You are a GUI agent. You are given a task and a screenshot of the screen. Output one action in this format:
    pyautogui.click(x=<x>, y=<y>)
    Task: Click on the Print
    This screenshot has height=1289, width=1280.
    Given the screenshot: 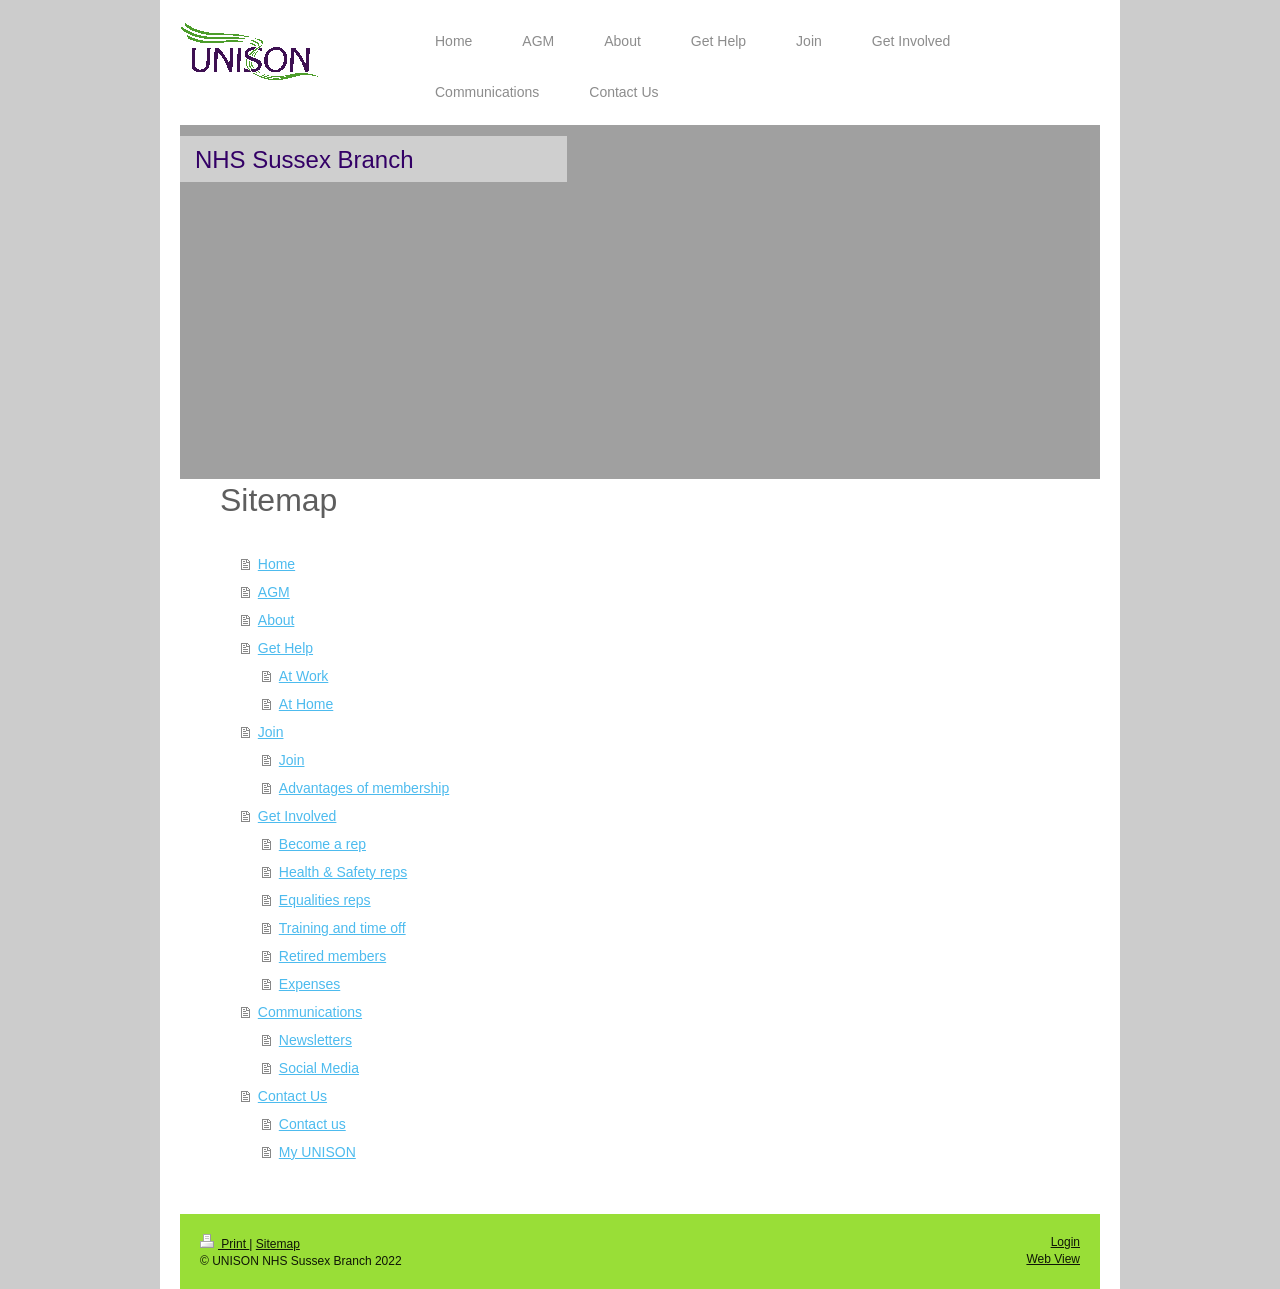 What is the action you would take?
    pyautogui.click(x=224, y=1244)
    